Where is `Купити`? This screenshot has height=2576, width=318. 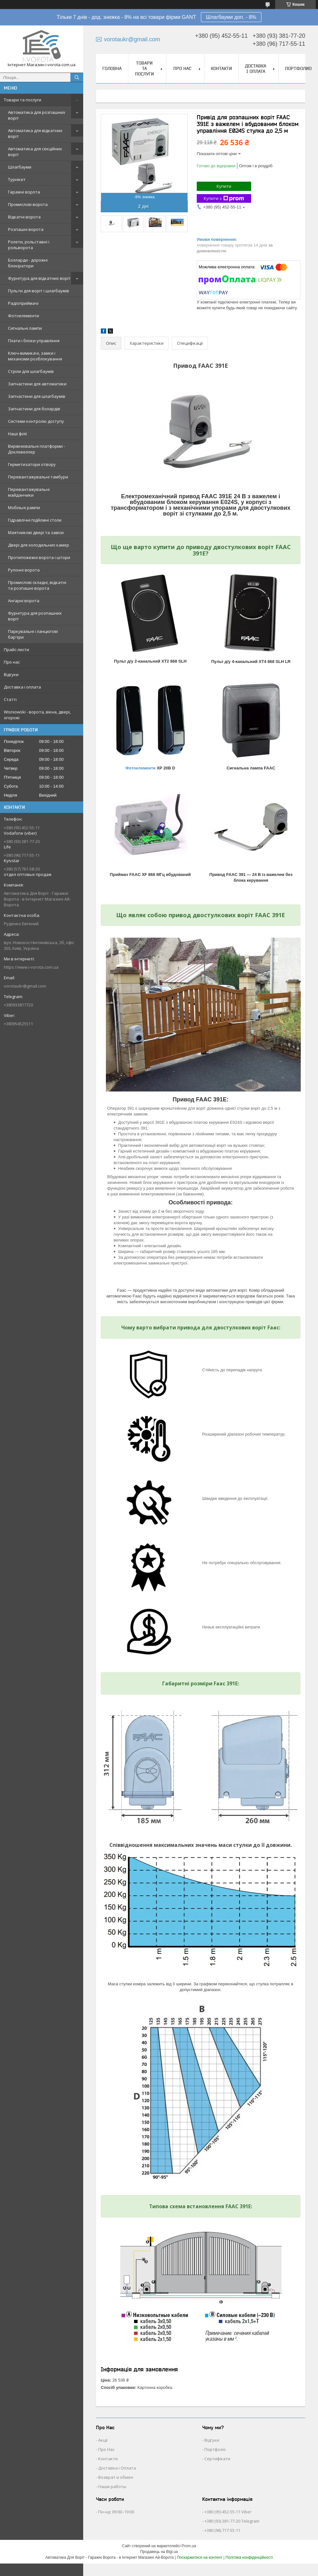
Купити is located at coordinates (224, 186).